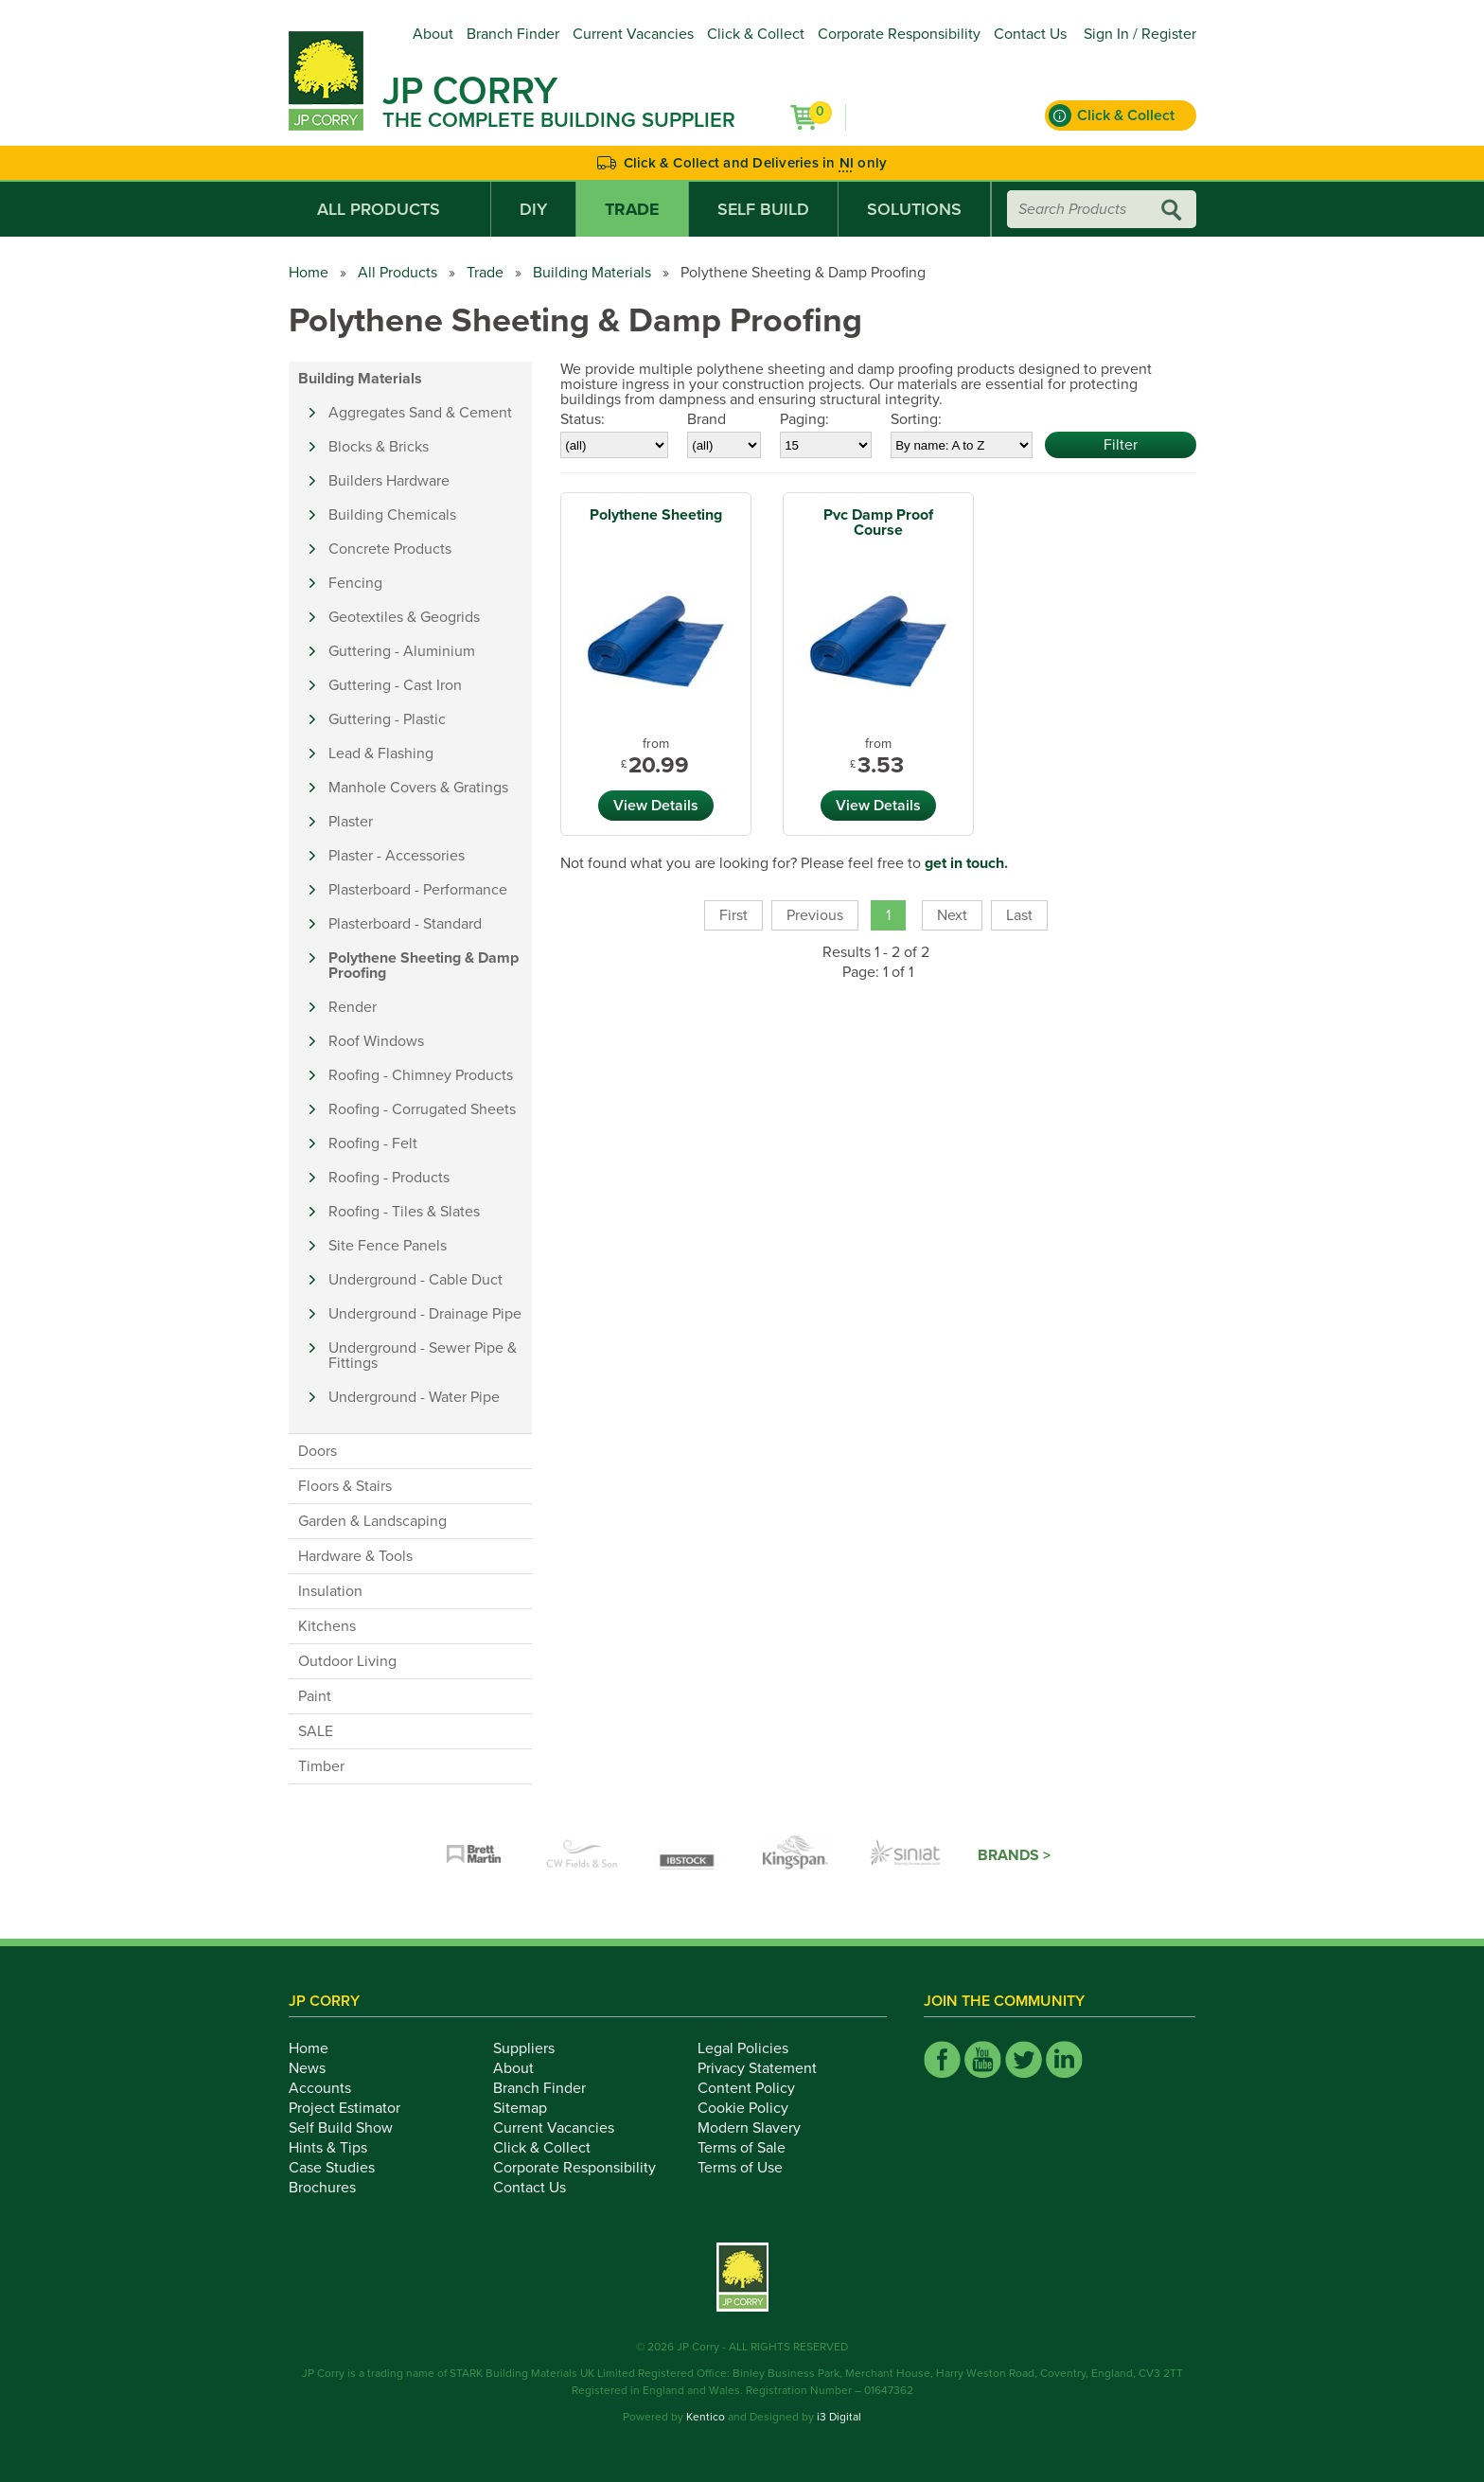  What do you see at coordinates (420, 1075) in the screenshot?
I see `Roofing - Chimney Products` at bounding box center [420, 1075].